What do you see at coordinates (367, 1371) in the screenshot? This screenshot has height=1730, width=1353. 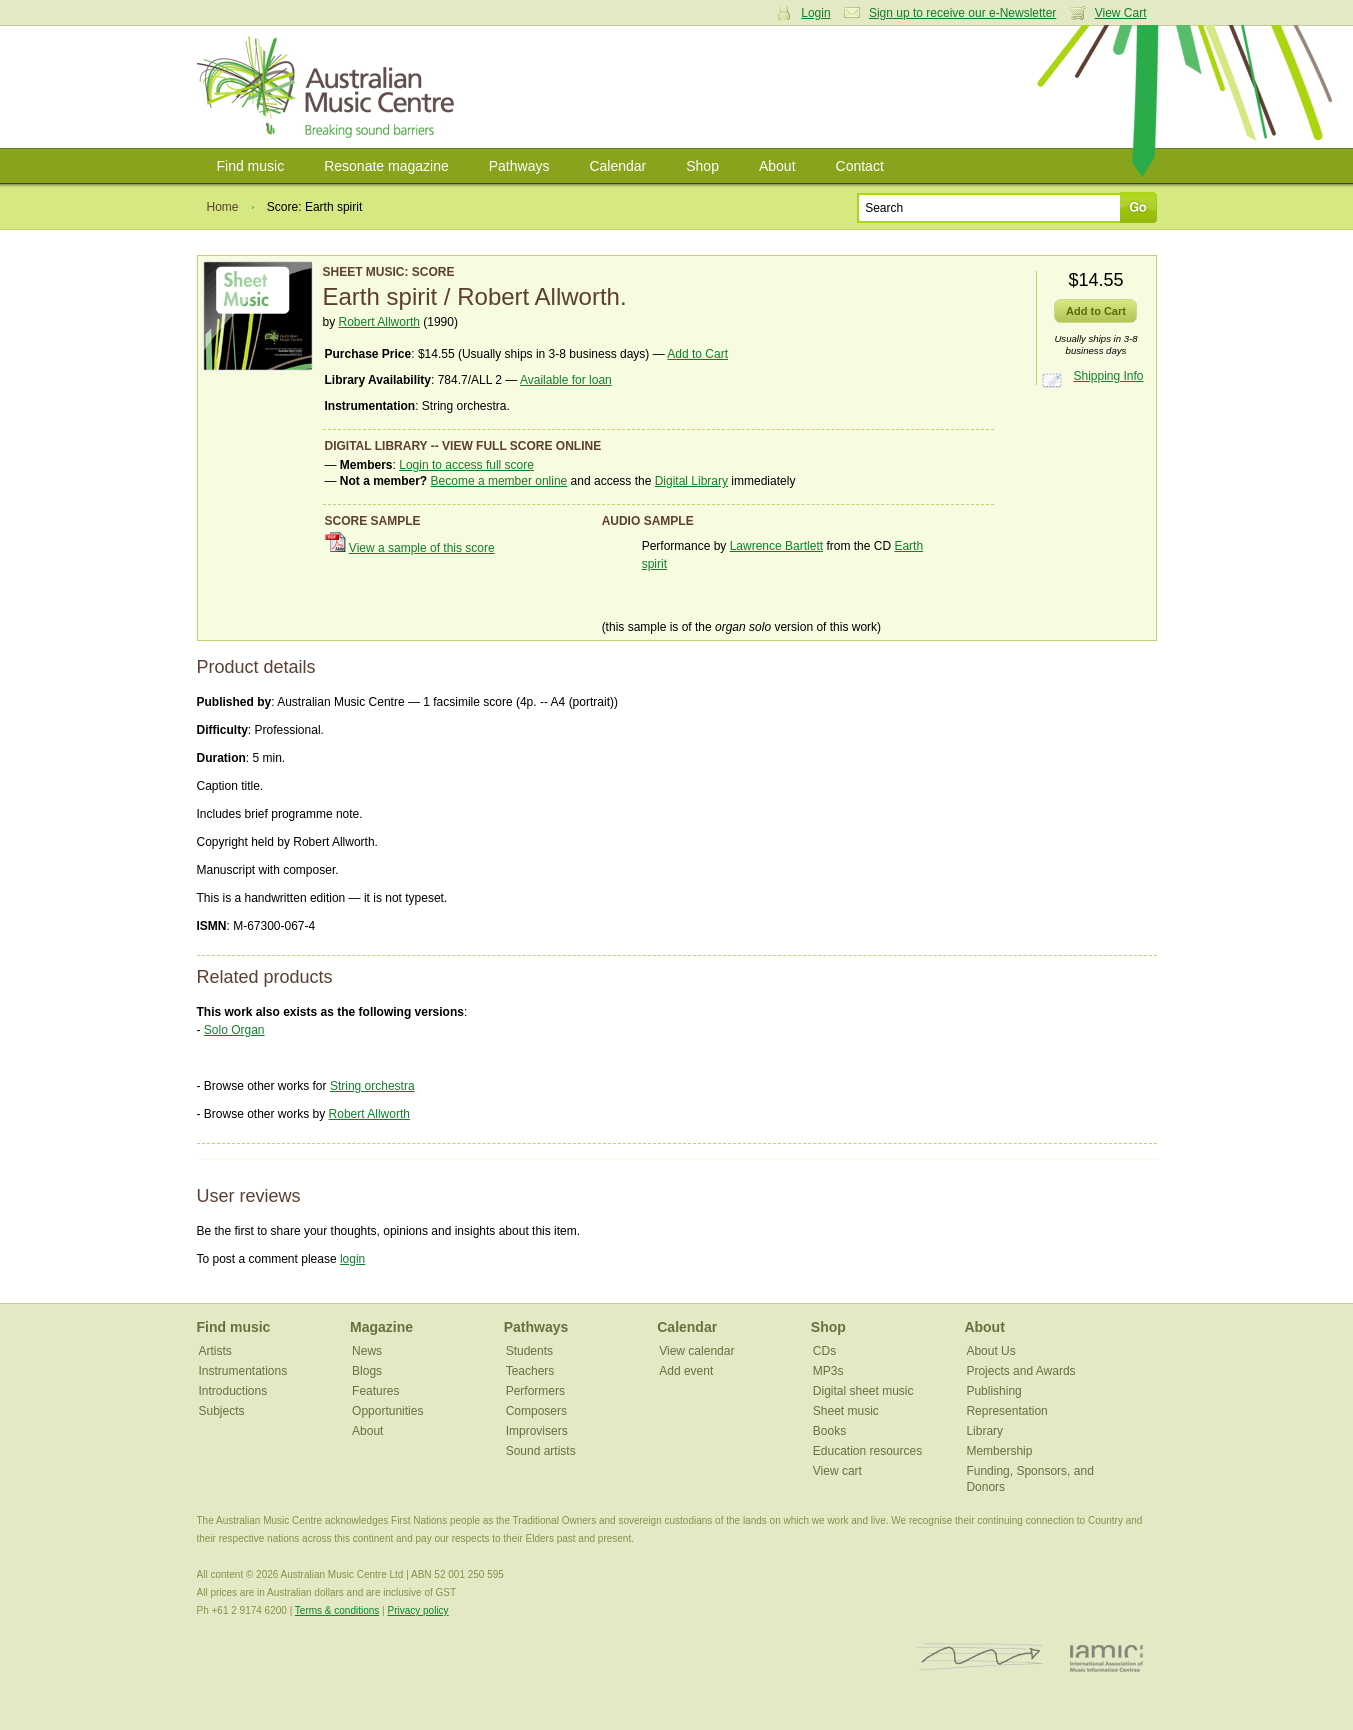 I see `Blogs` at bounding box center [367, 1371].